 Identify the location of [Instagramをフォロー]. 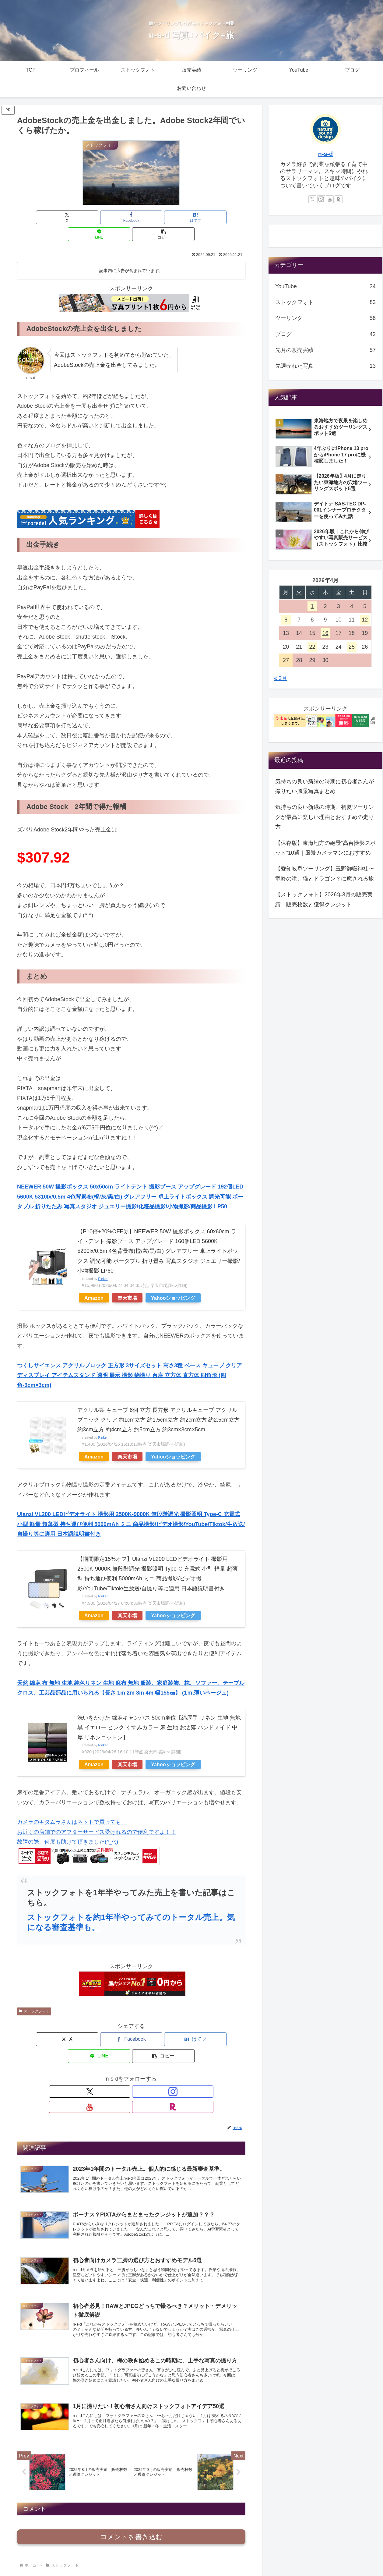
(124, 2058).